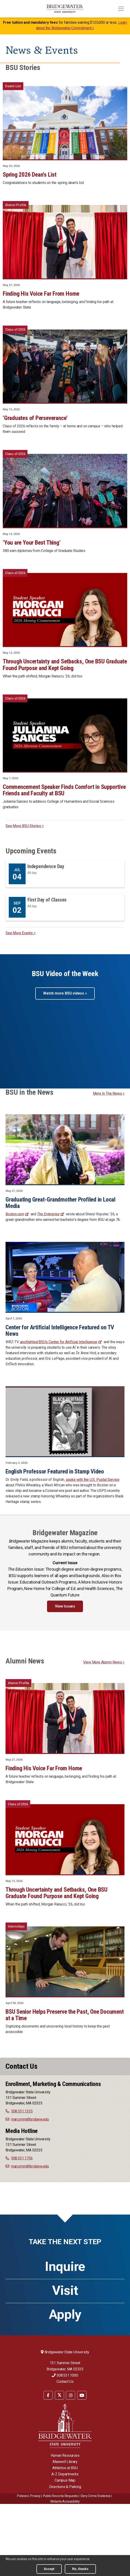 This screenshot has height=2576, width=130. I want to click on View More Alumni News >, so click(103, 1662).